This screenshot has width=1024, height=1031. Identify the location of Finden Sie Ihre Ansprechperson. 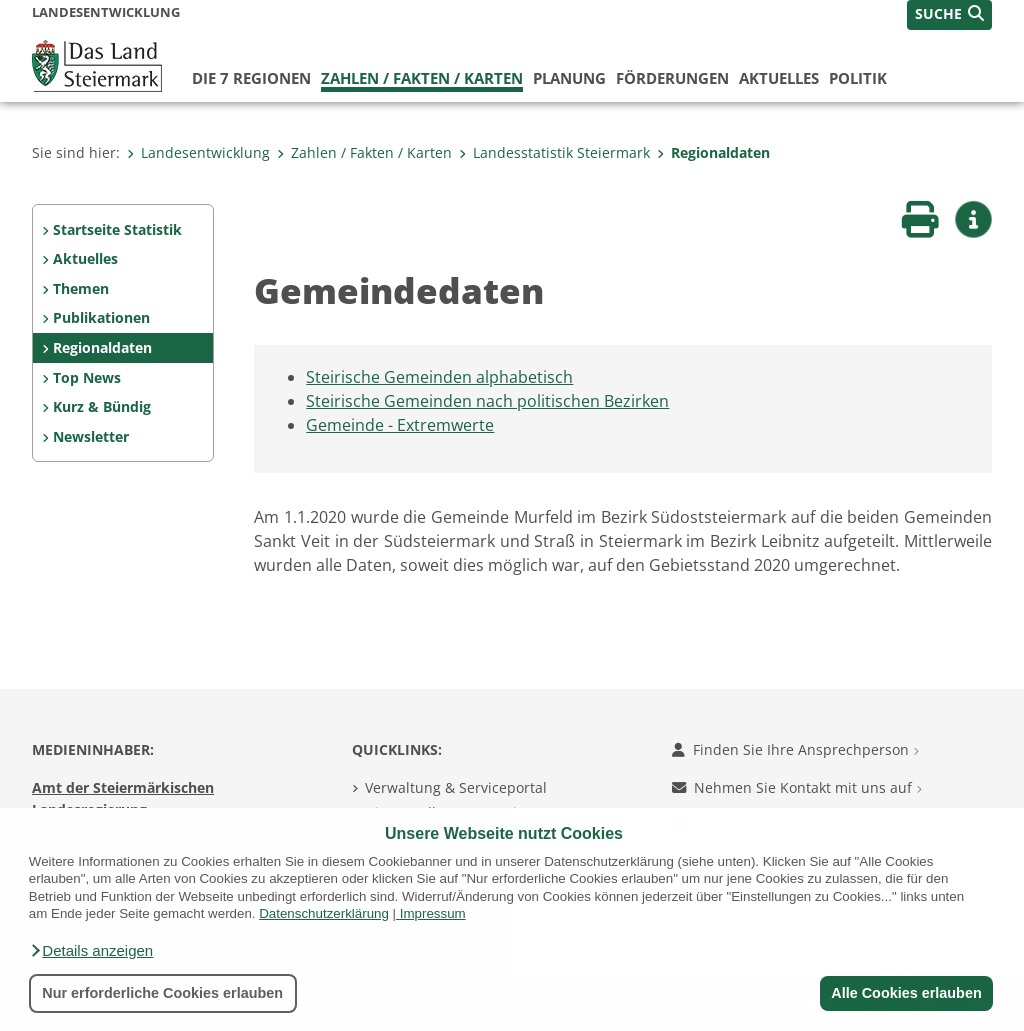
(795, 749).